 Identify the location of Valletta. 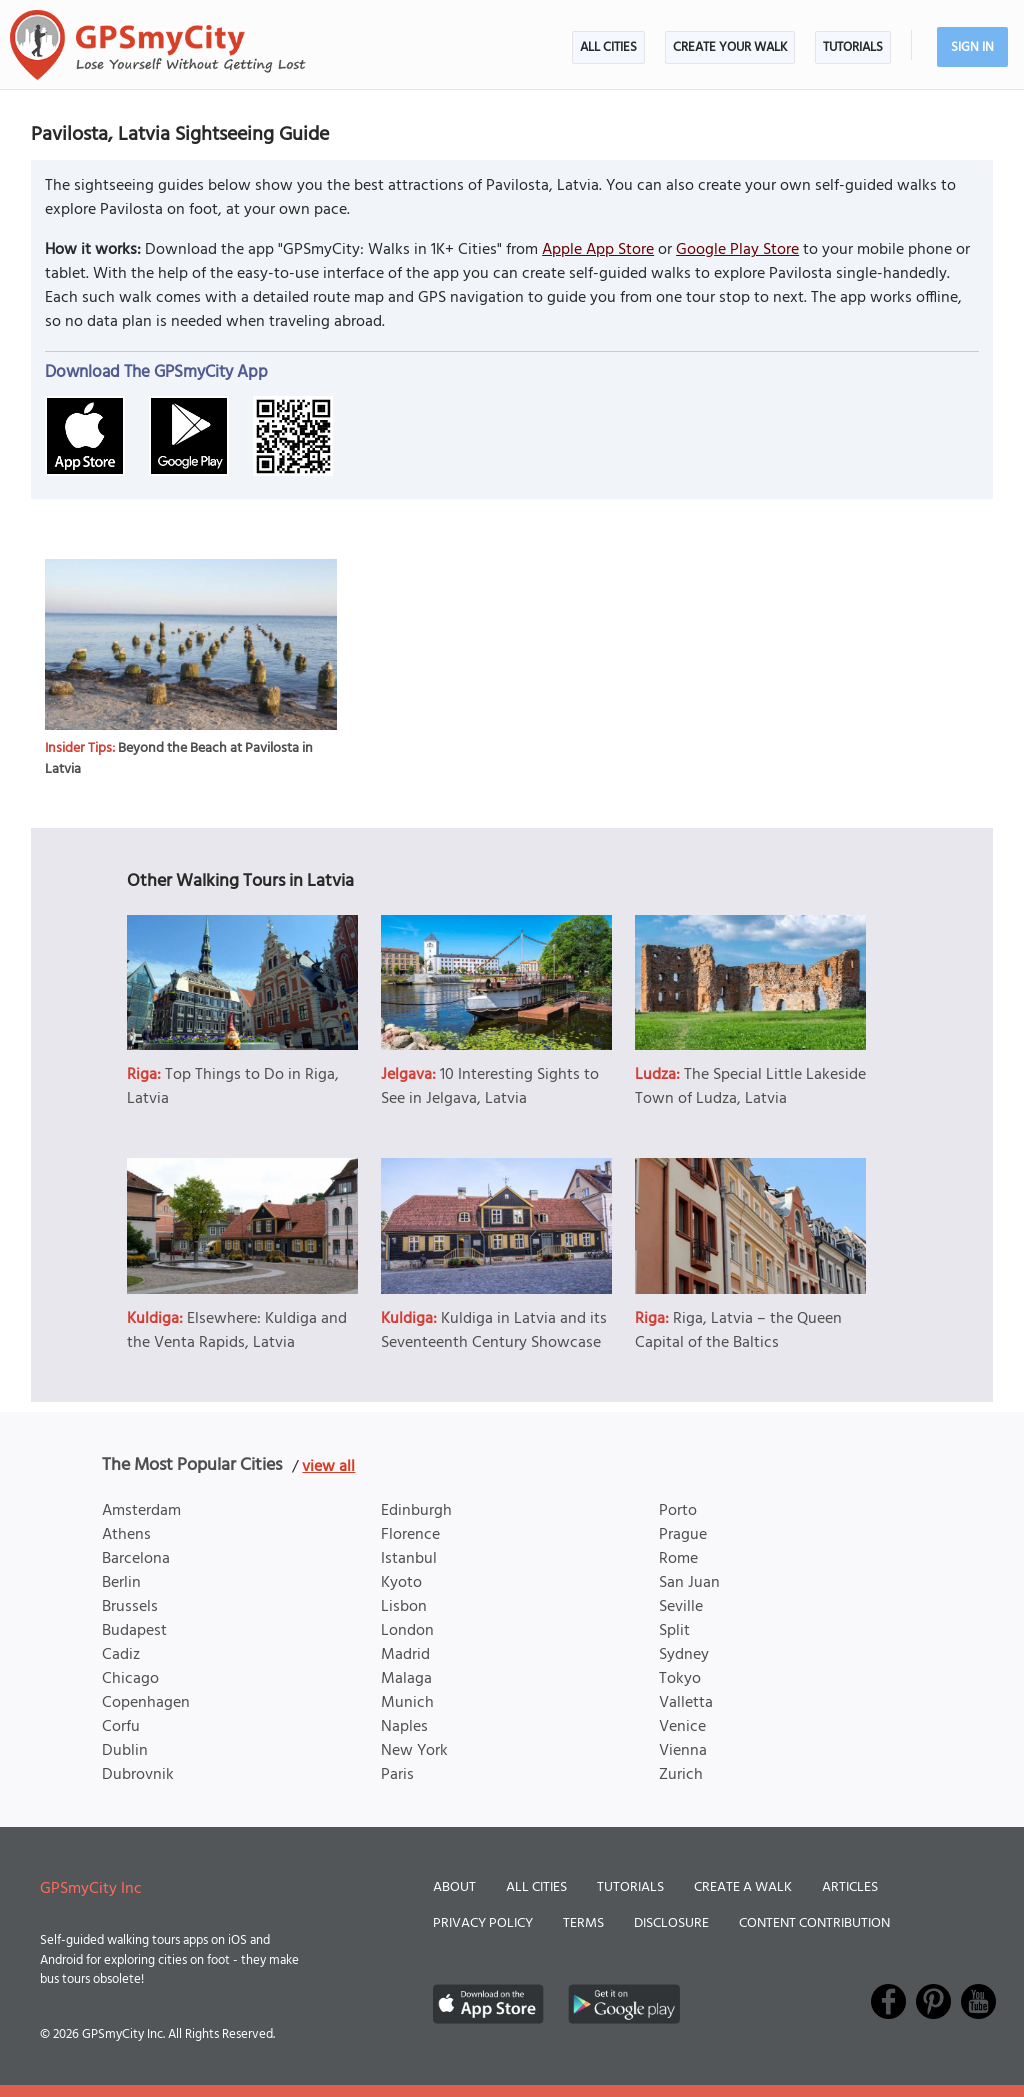
(686, 1703).